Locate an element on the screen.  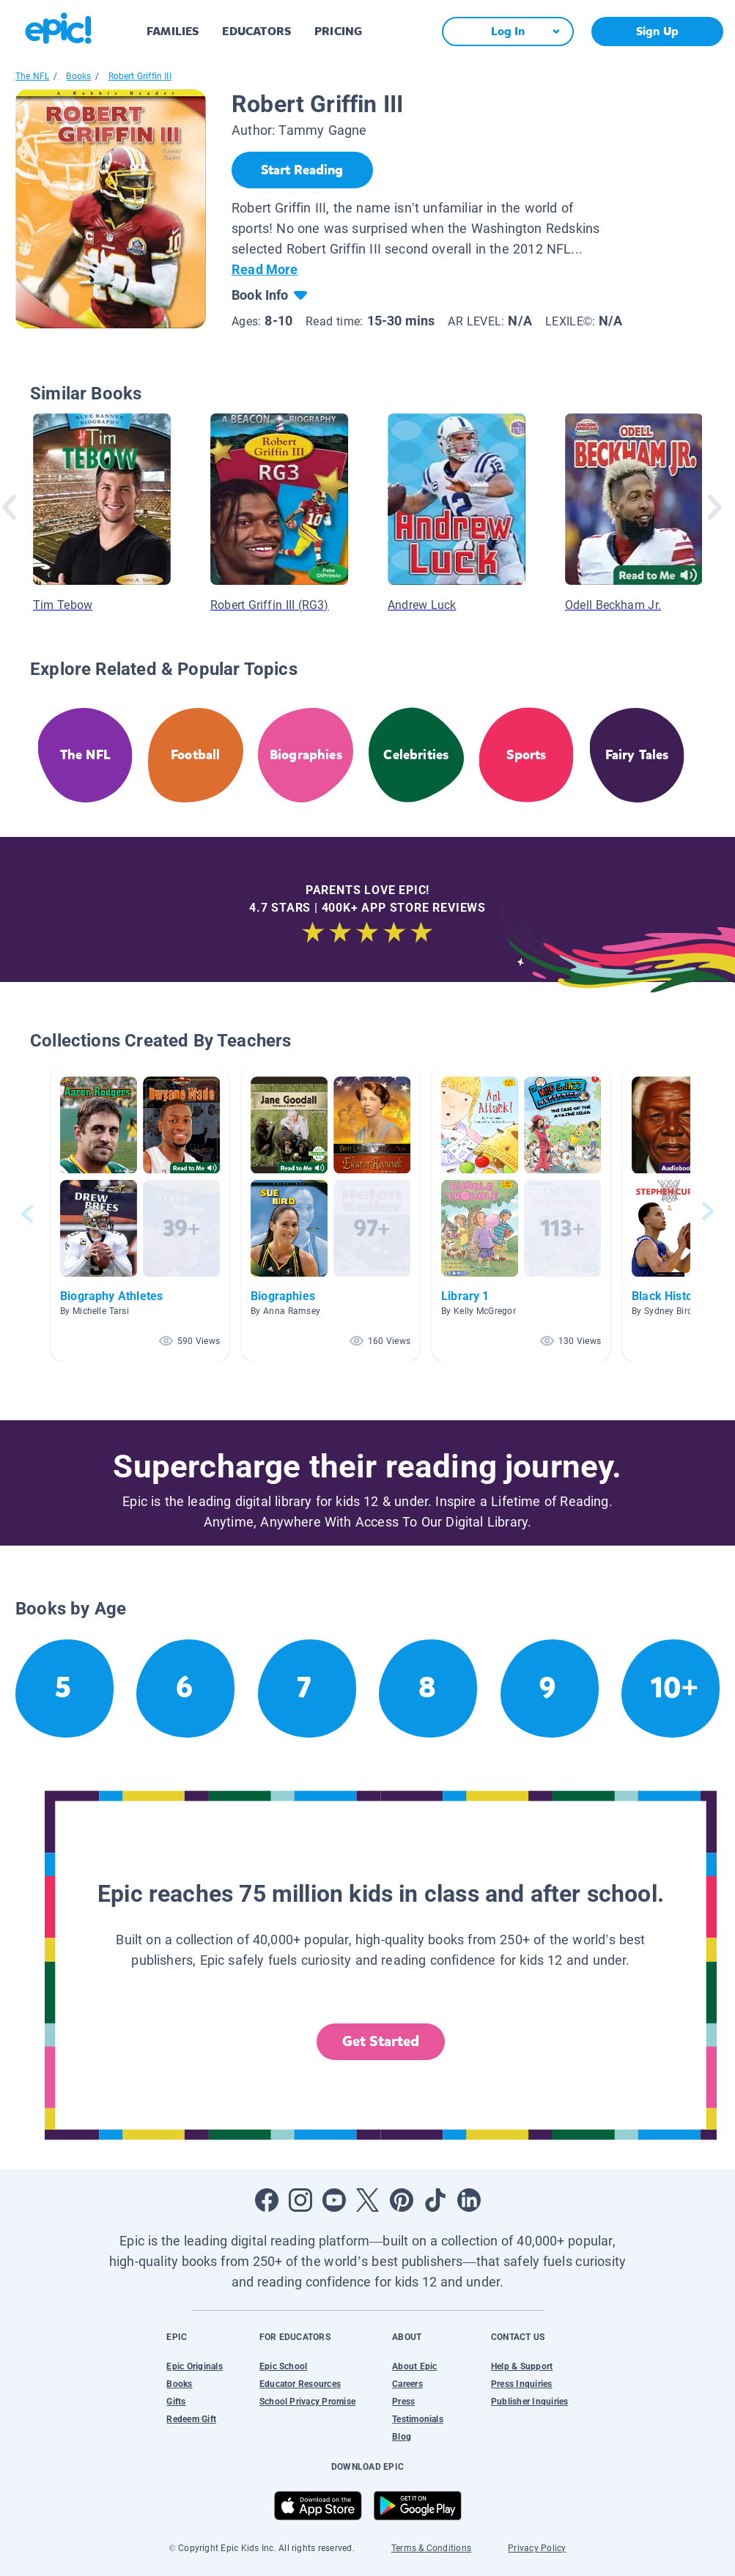
[Open Youtube] is located at coordinates (334, 2200).